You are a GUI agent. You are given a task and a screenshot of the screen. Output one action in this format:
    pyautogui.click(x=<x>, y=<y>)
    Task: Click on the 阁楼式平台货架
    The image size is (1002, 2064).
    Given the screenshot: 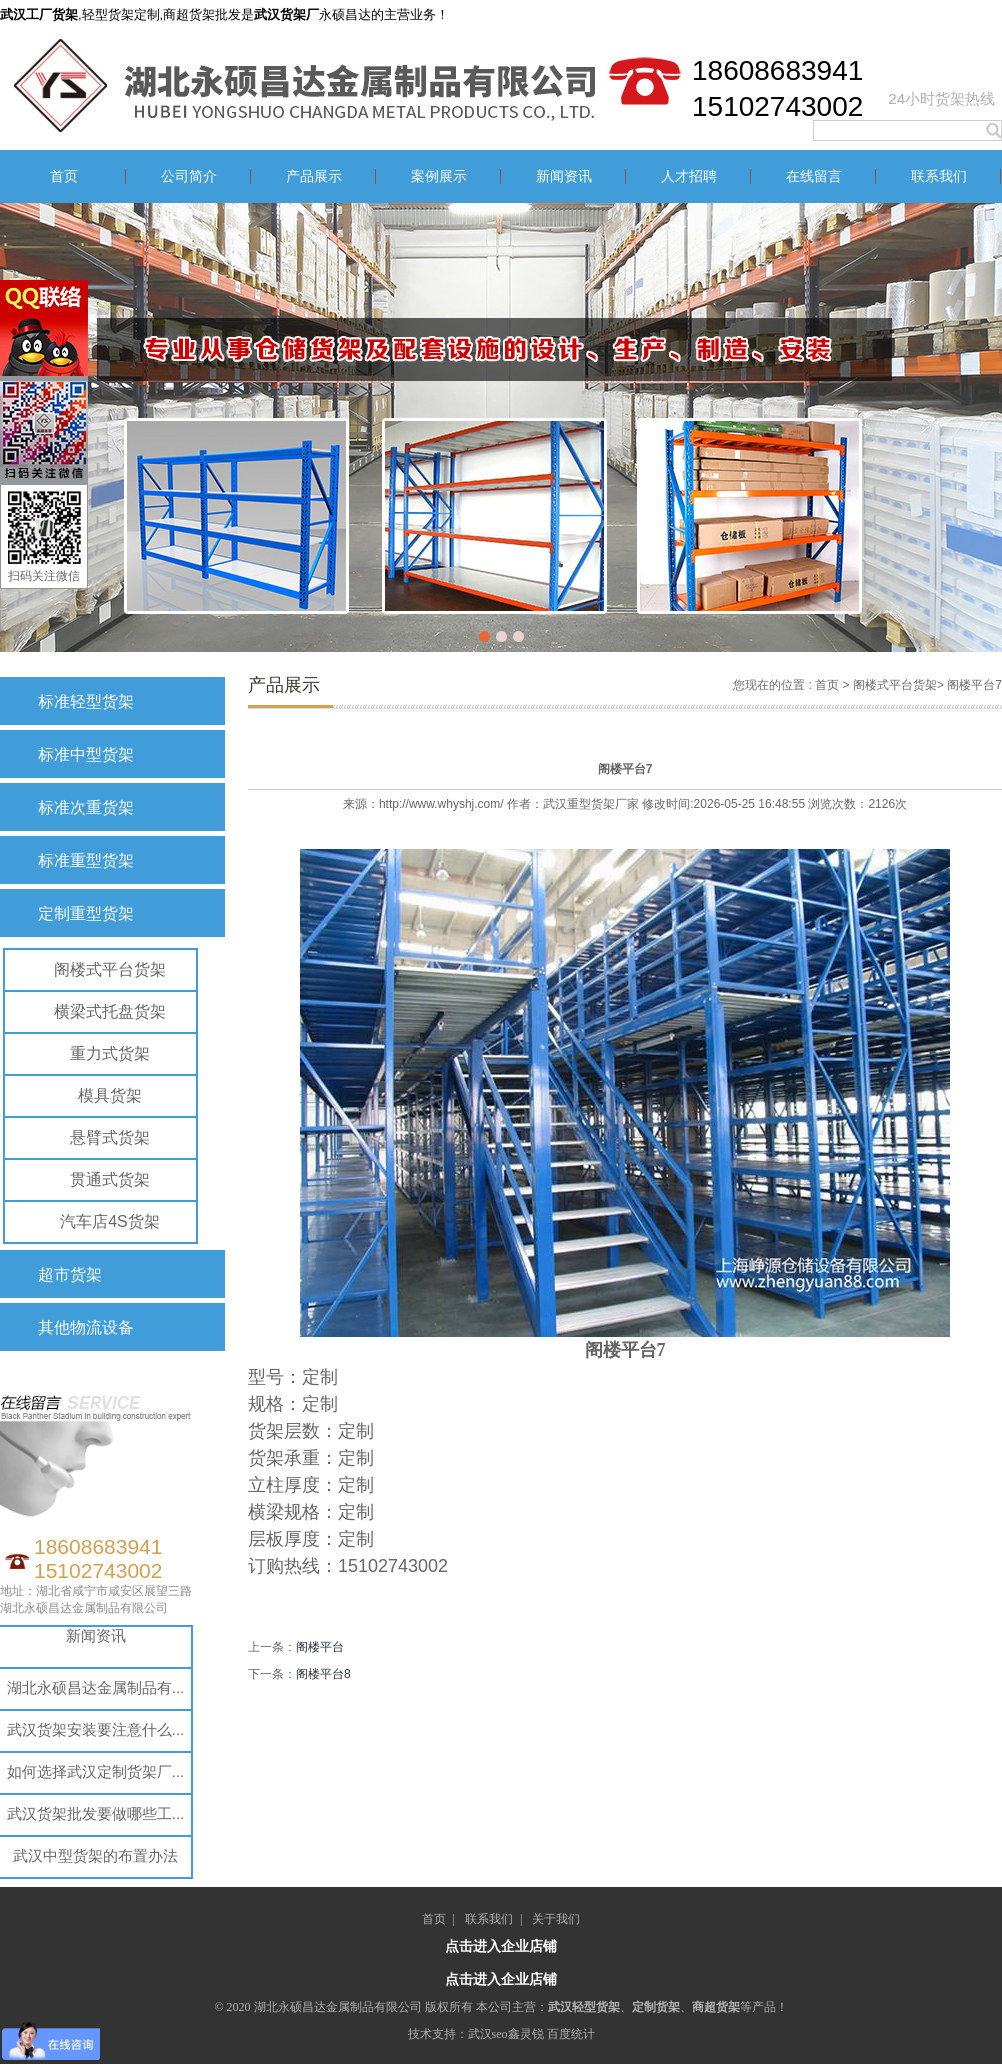 What is the action you would take?
    pyautogui.click(x=110, y=969)
    